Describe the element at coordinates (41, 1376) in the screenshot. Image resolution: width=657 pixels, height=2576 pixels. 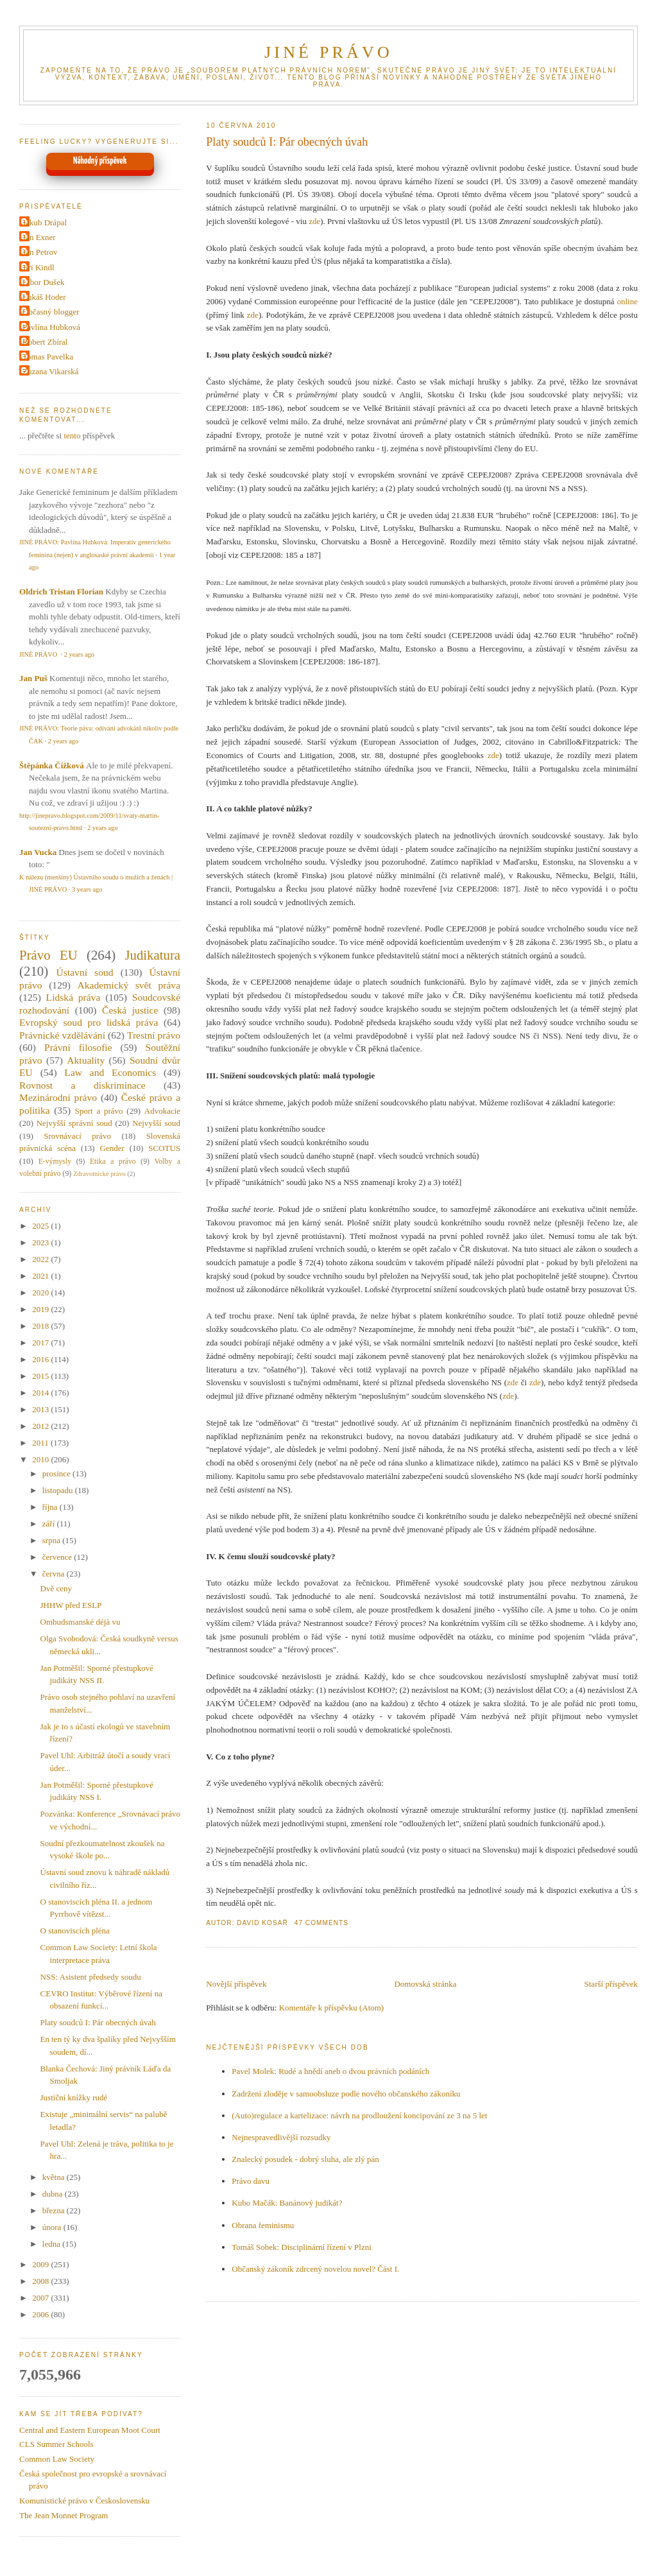
I see `2015` at that location.